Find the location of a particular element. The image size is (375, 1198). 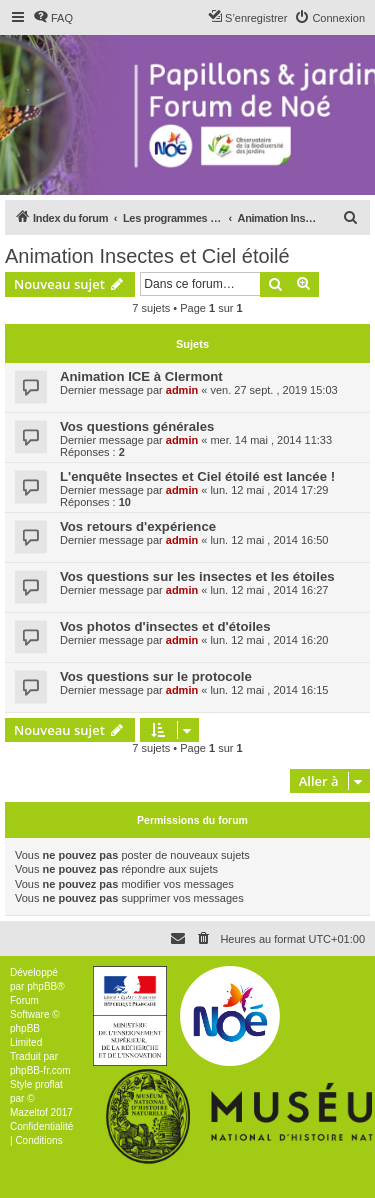

[menuitem] is located at coordinates (53, 18).